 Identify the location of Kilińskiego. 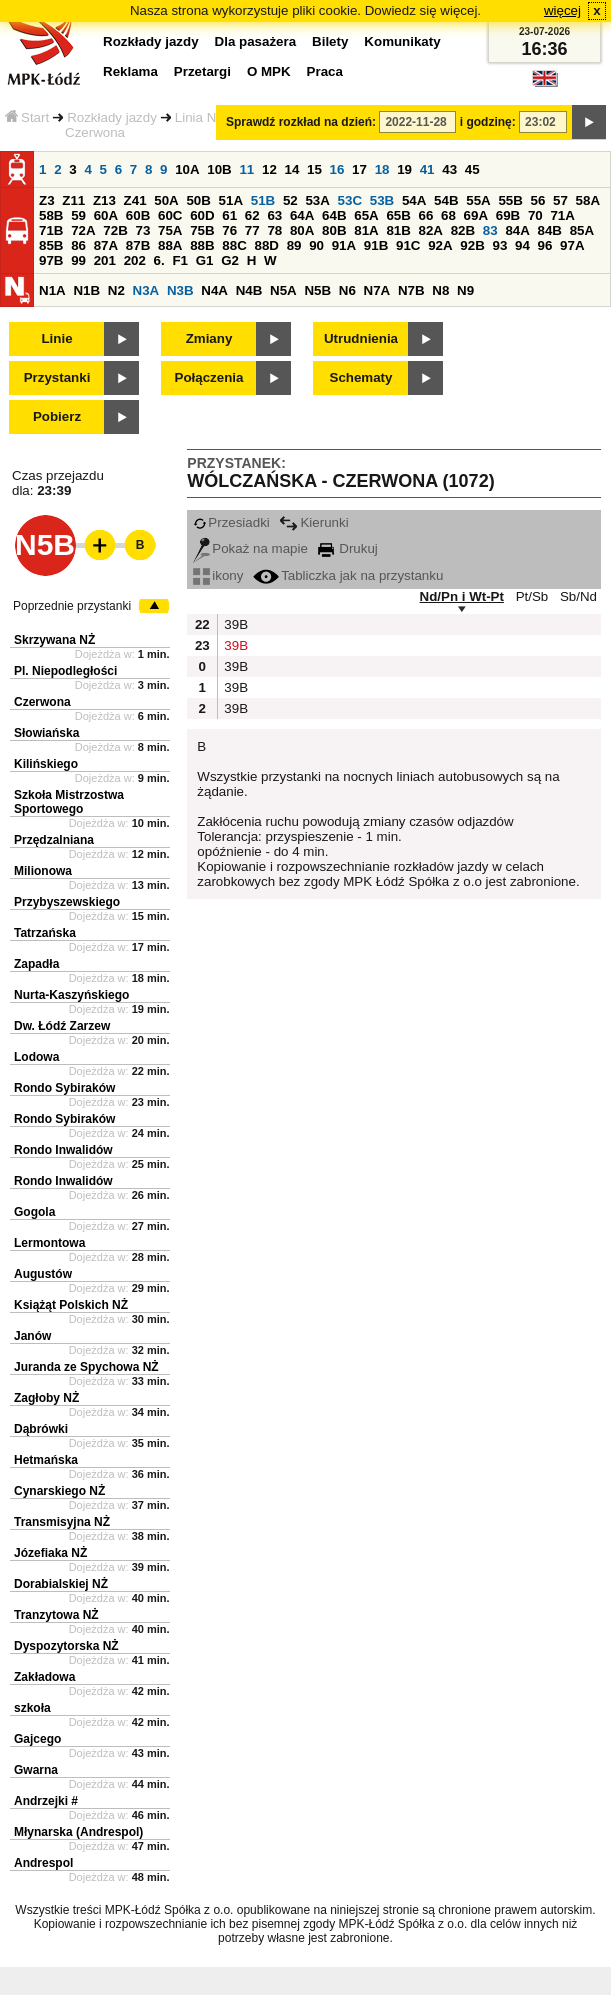
(46, 764).